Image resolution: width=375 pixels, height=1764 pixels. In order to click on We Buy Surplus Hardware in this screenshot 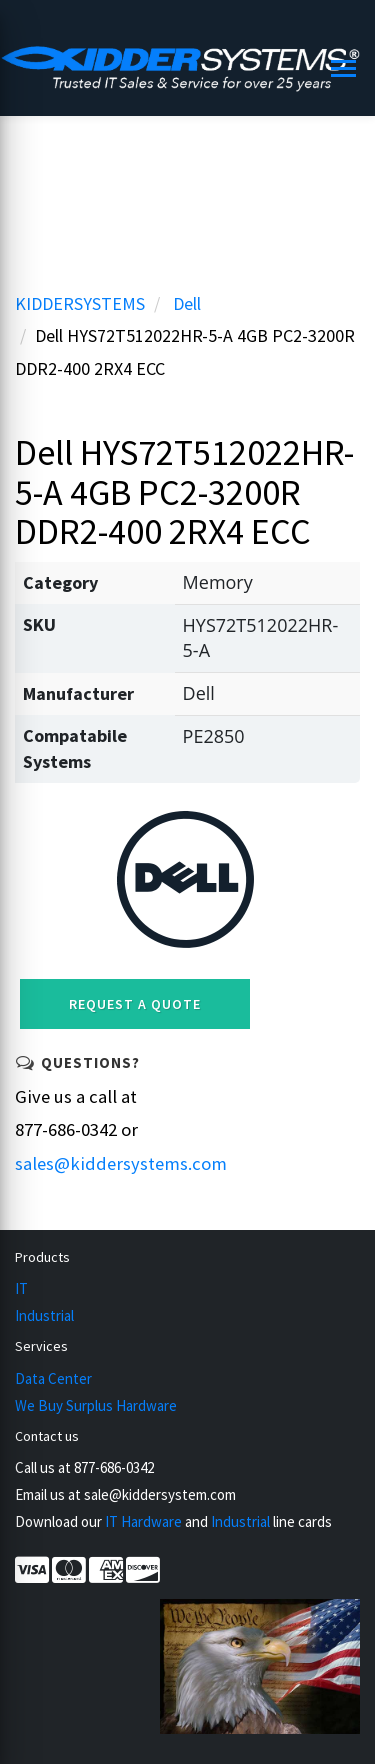, I will do `click(96, 1405)`.